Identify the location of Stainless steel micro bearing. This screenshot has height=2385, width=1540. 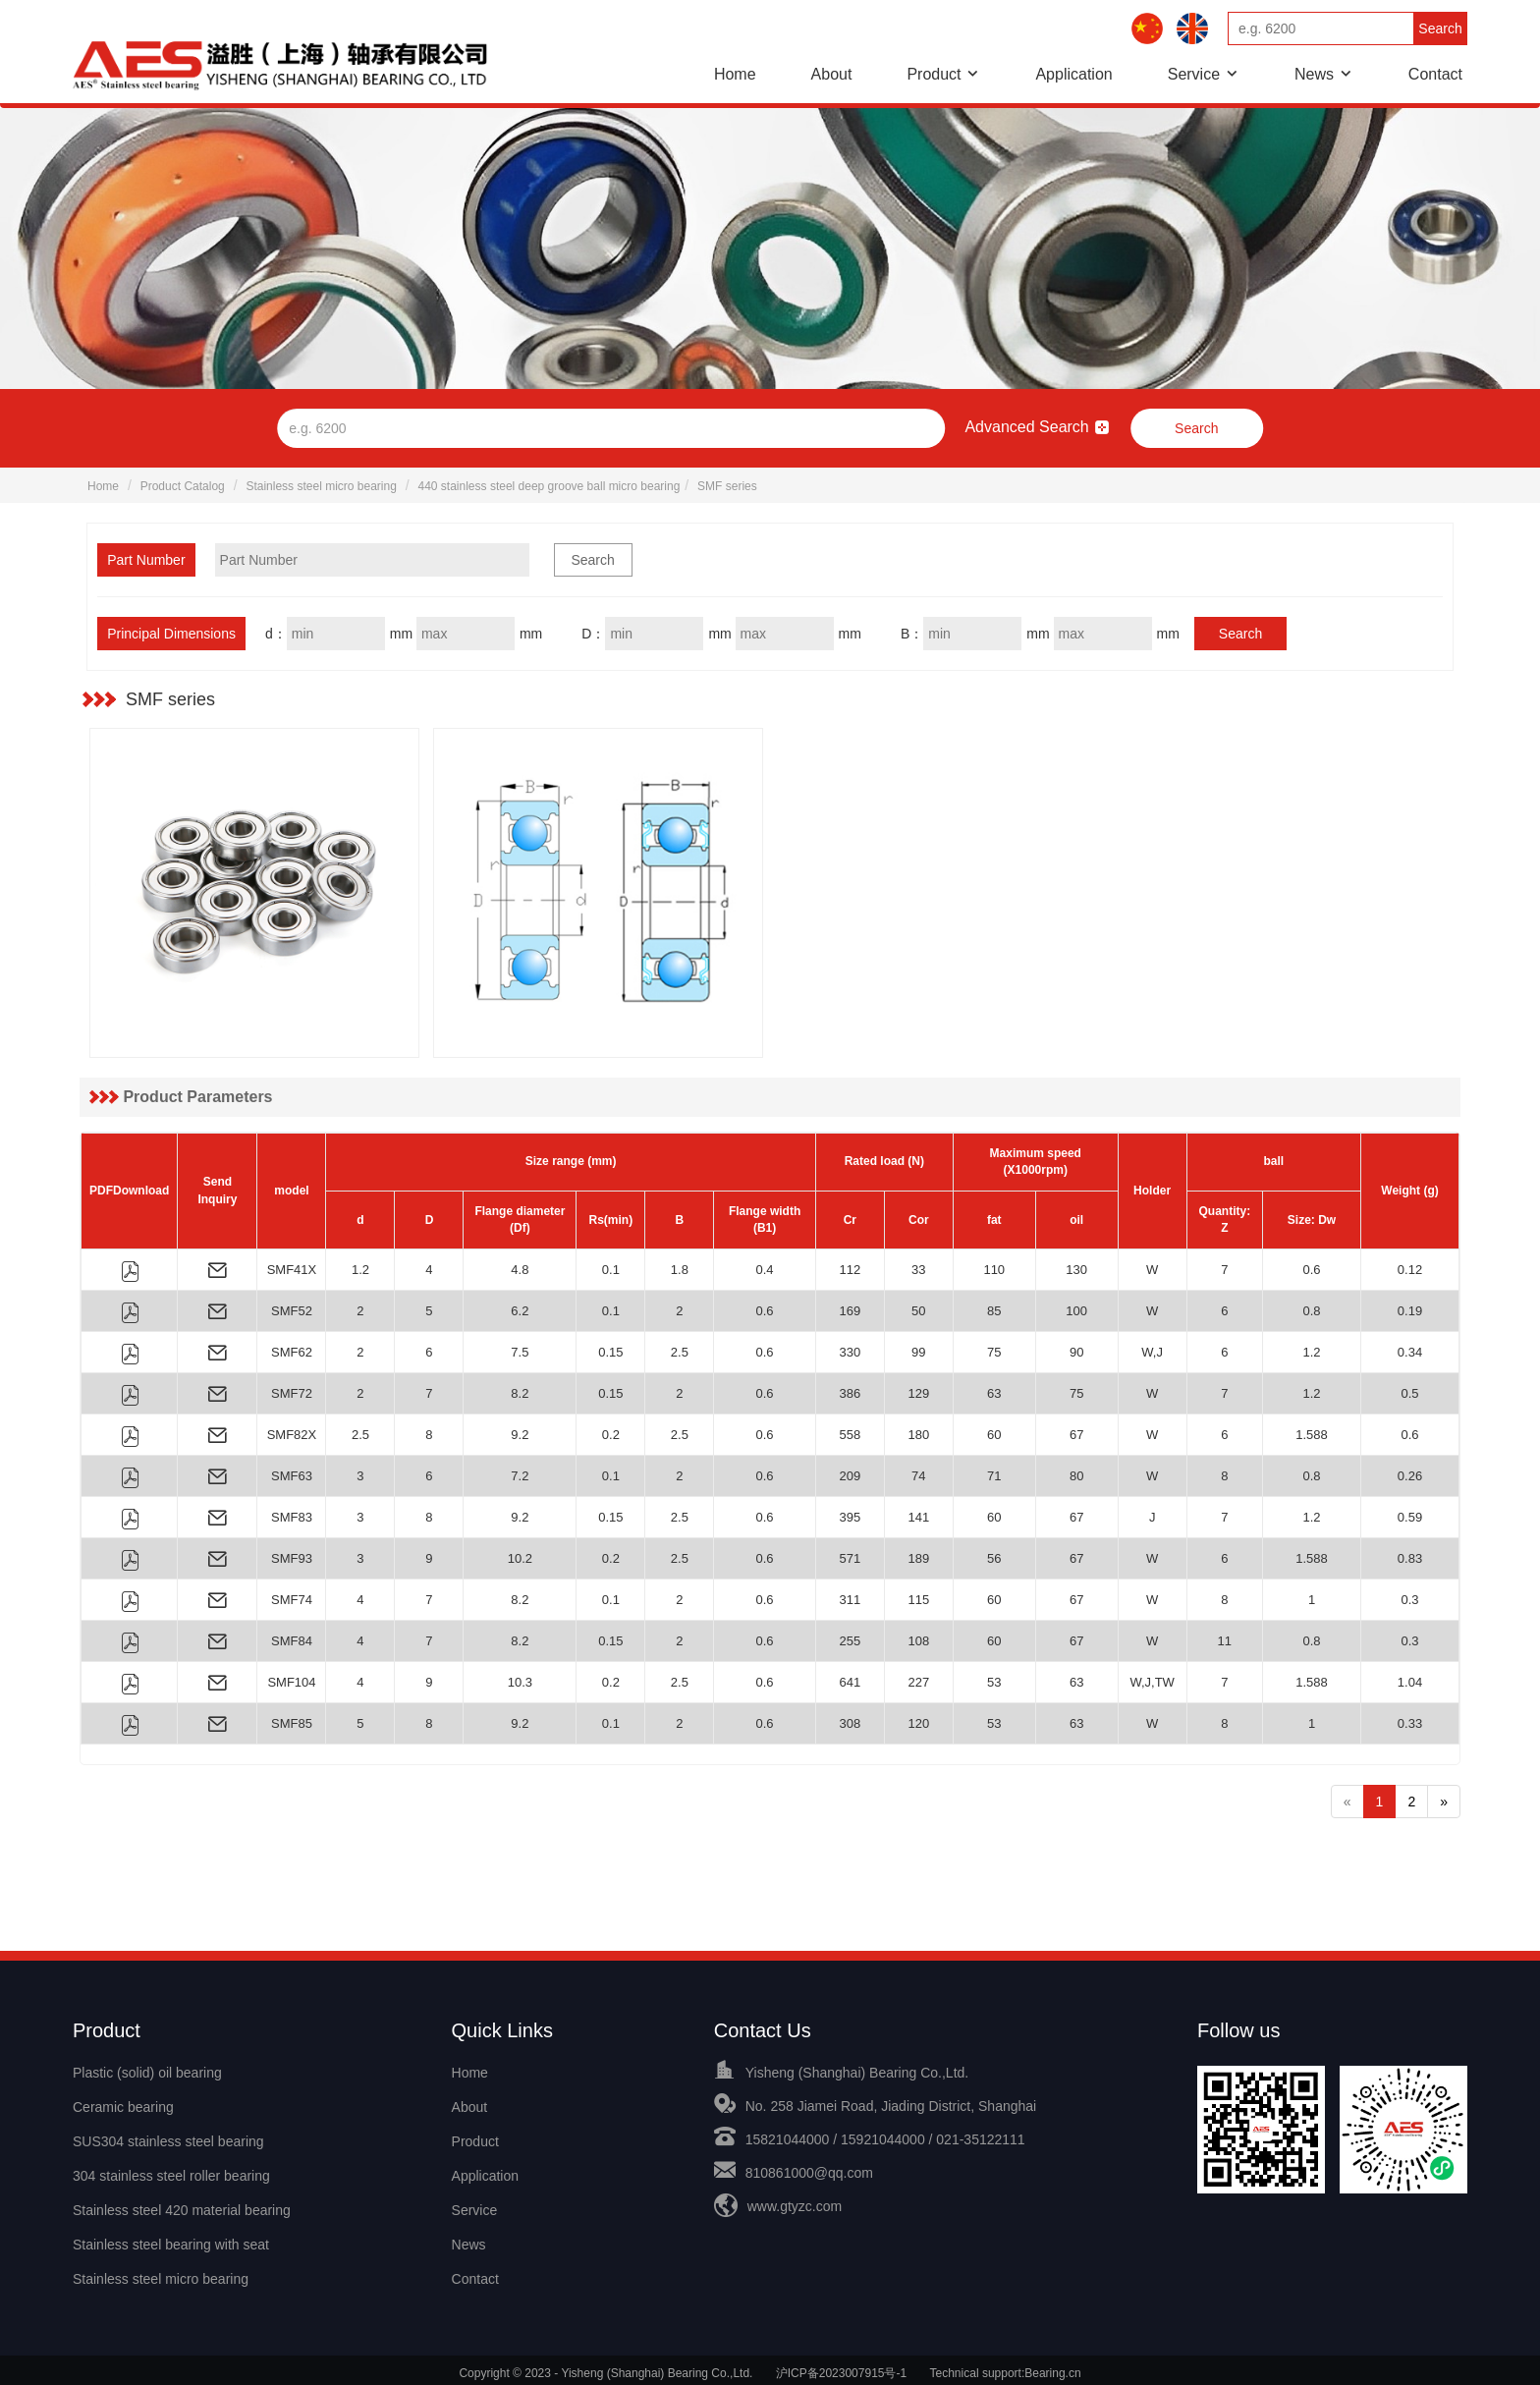
(321, 486).